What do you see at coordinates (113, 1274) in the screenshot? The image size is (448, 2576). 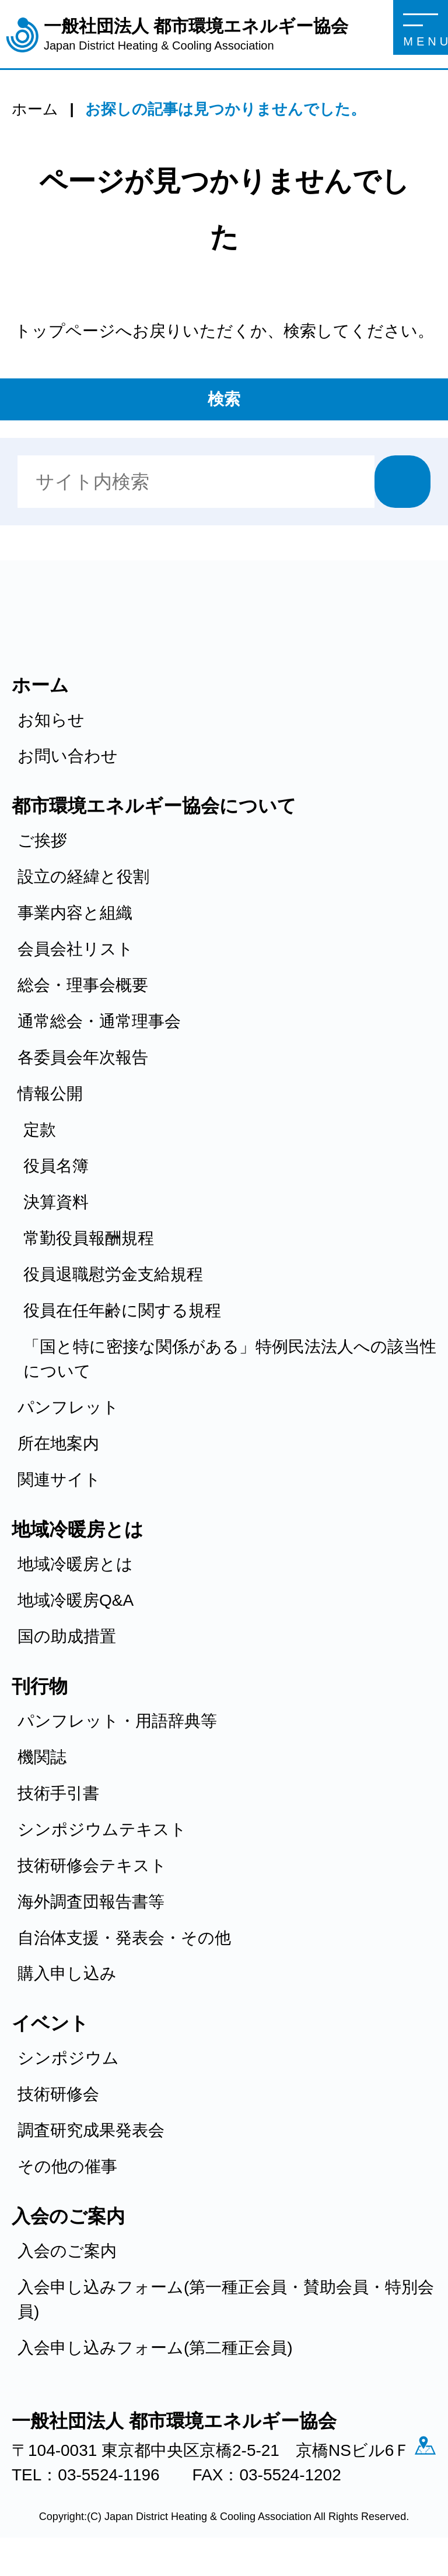 I see `役員退職慰労金支給規程` at bounding box center [113, 1274].